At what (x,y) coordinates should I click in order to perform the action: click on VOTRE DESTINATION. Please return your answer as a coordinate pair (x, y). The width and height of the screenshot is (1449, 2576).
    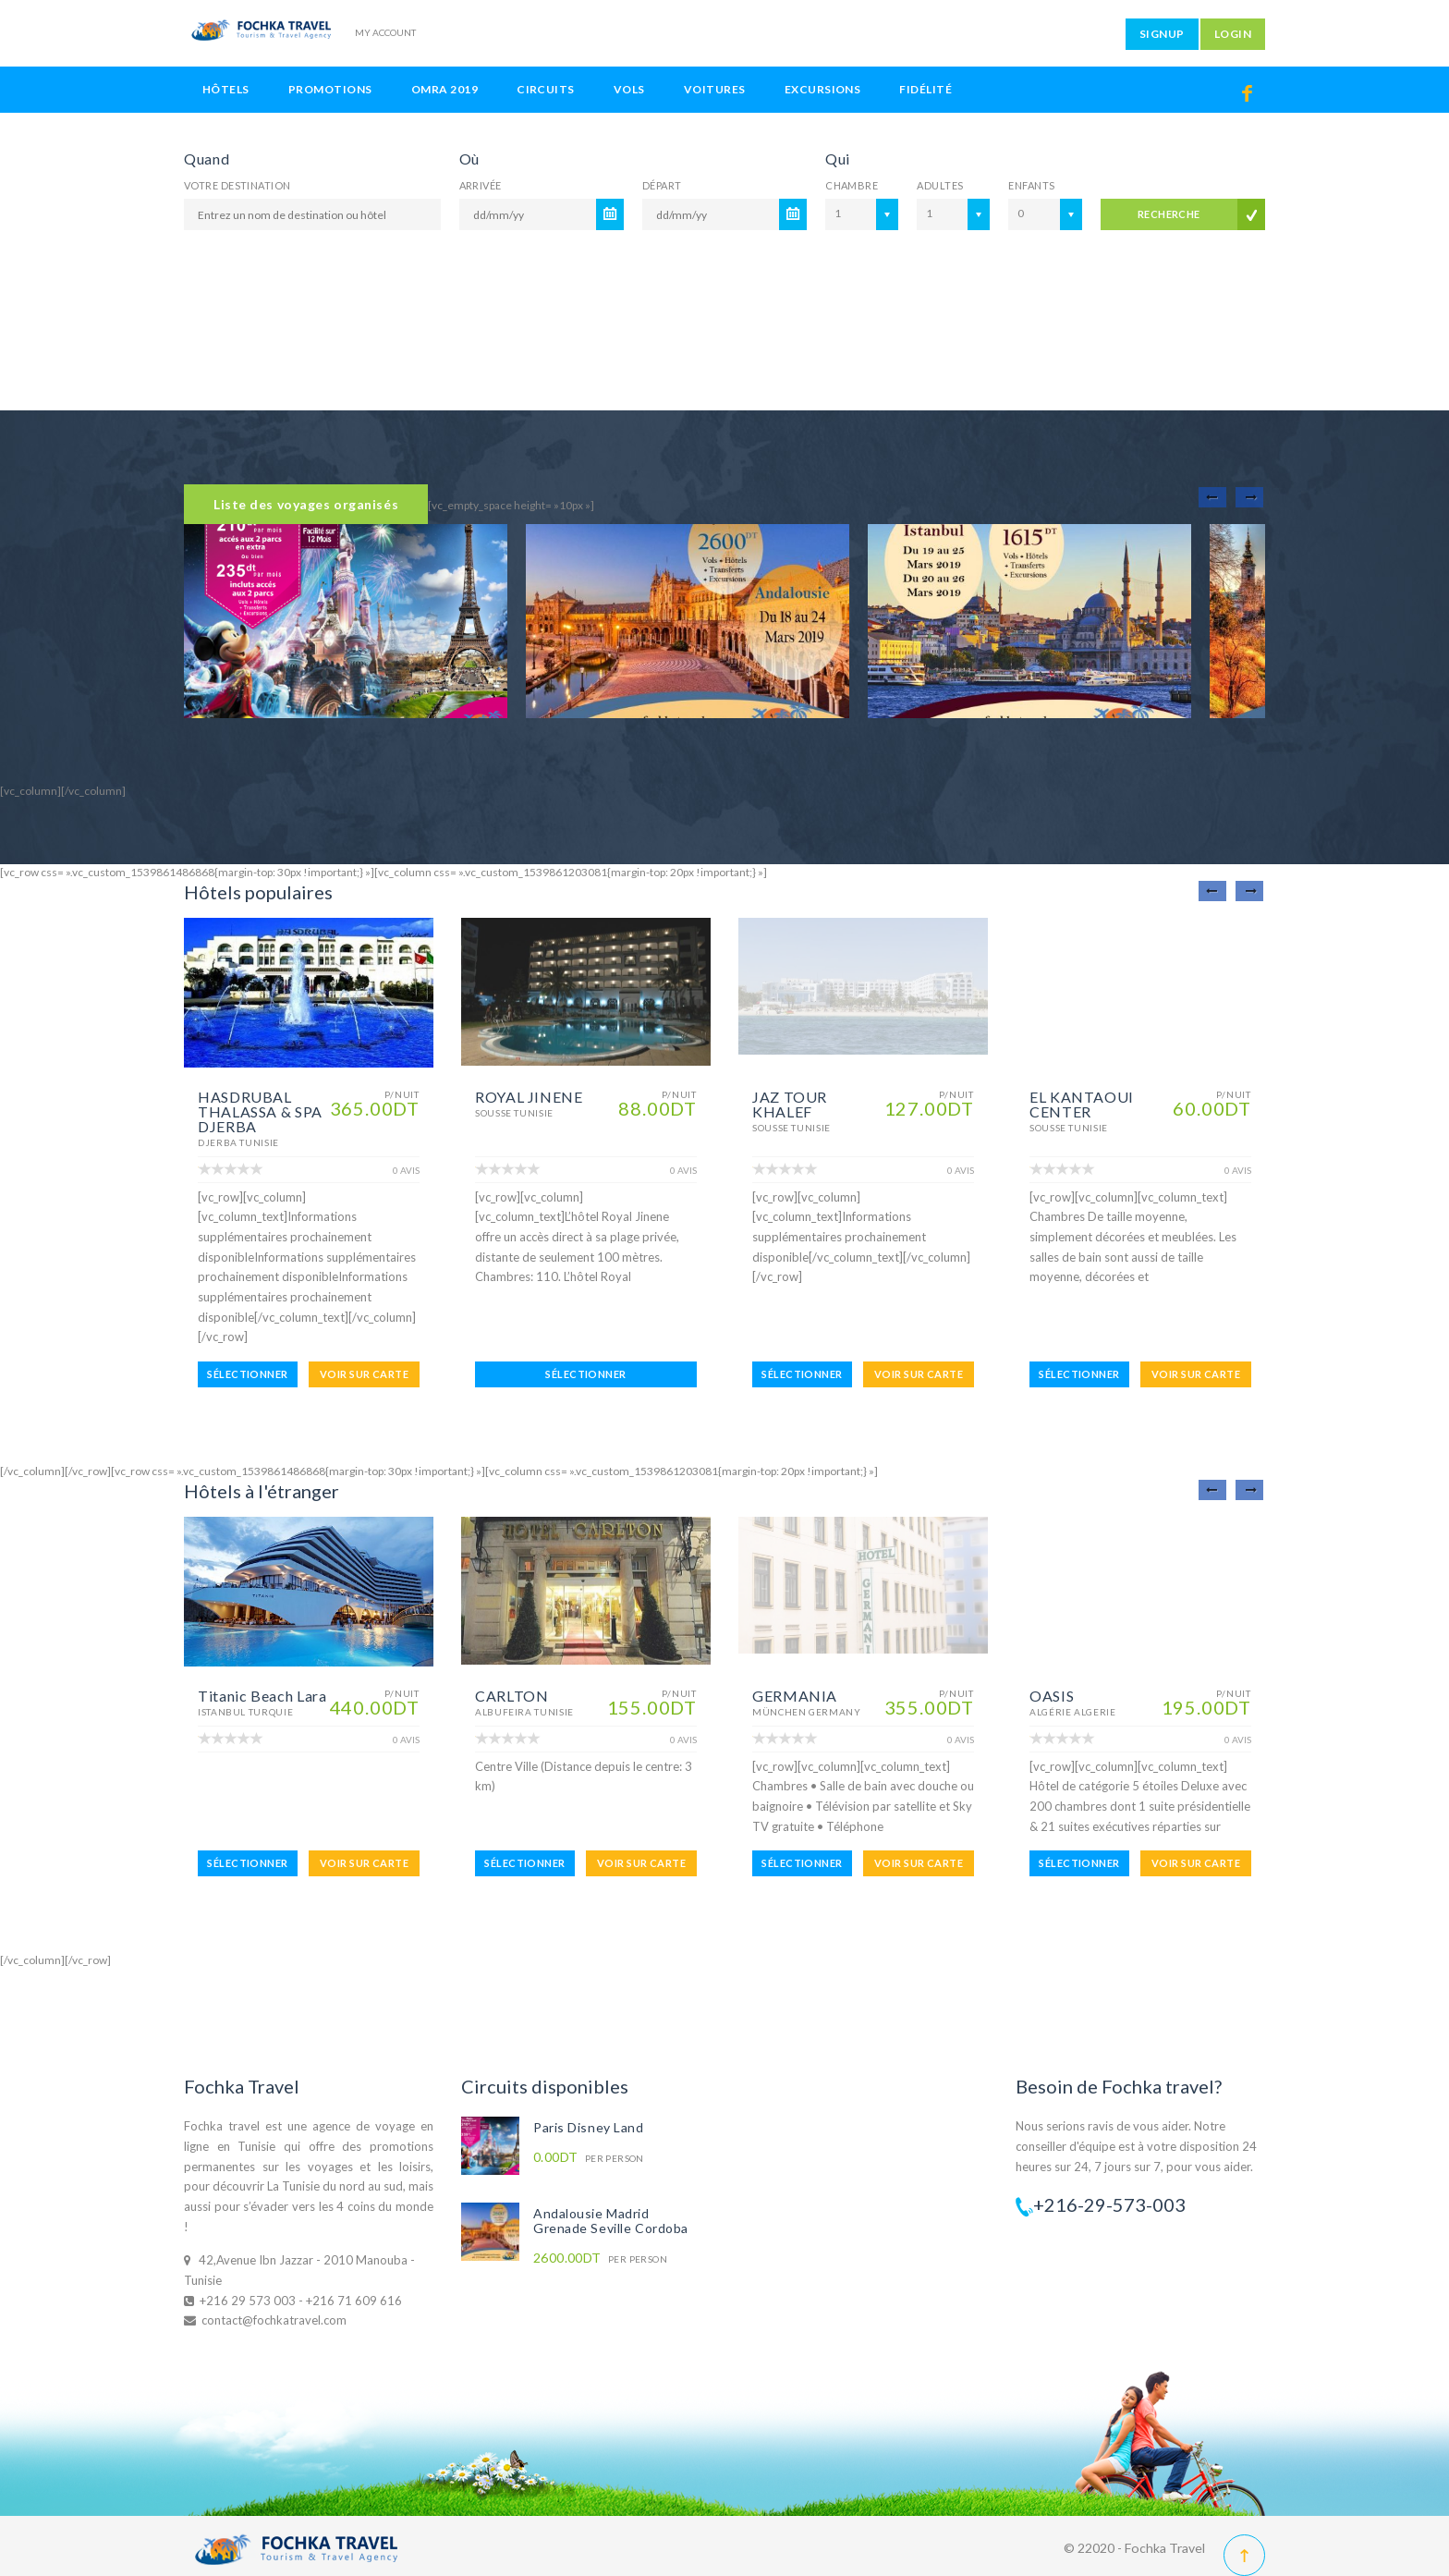
    Looking at the image, I should click on (237, 185).